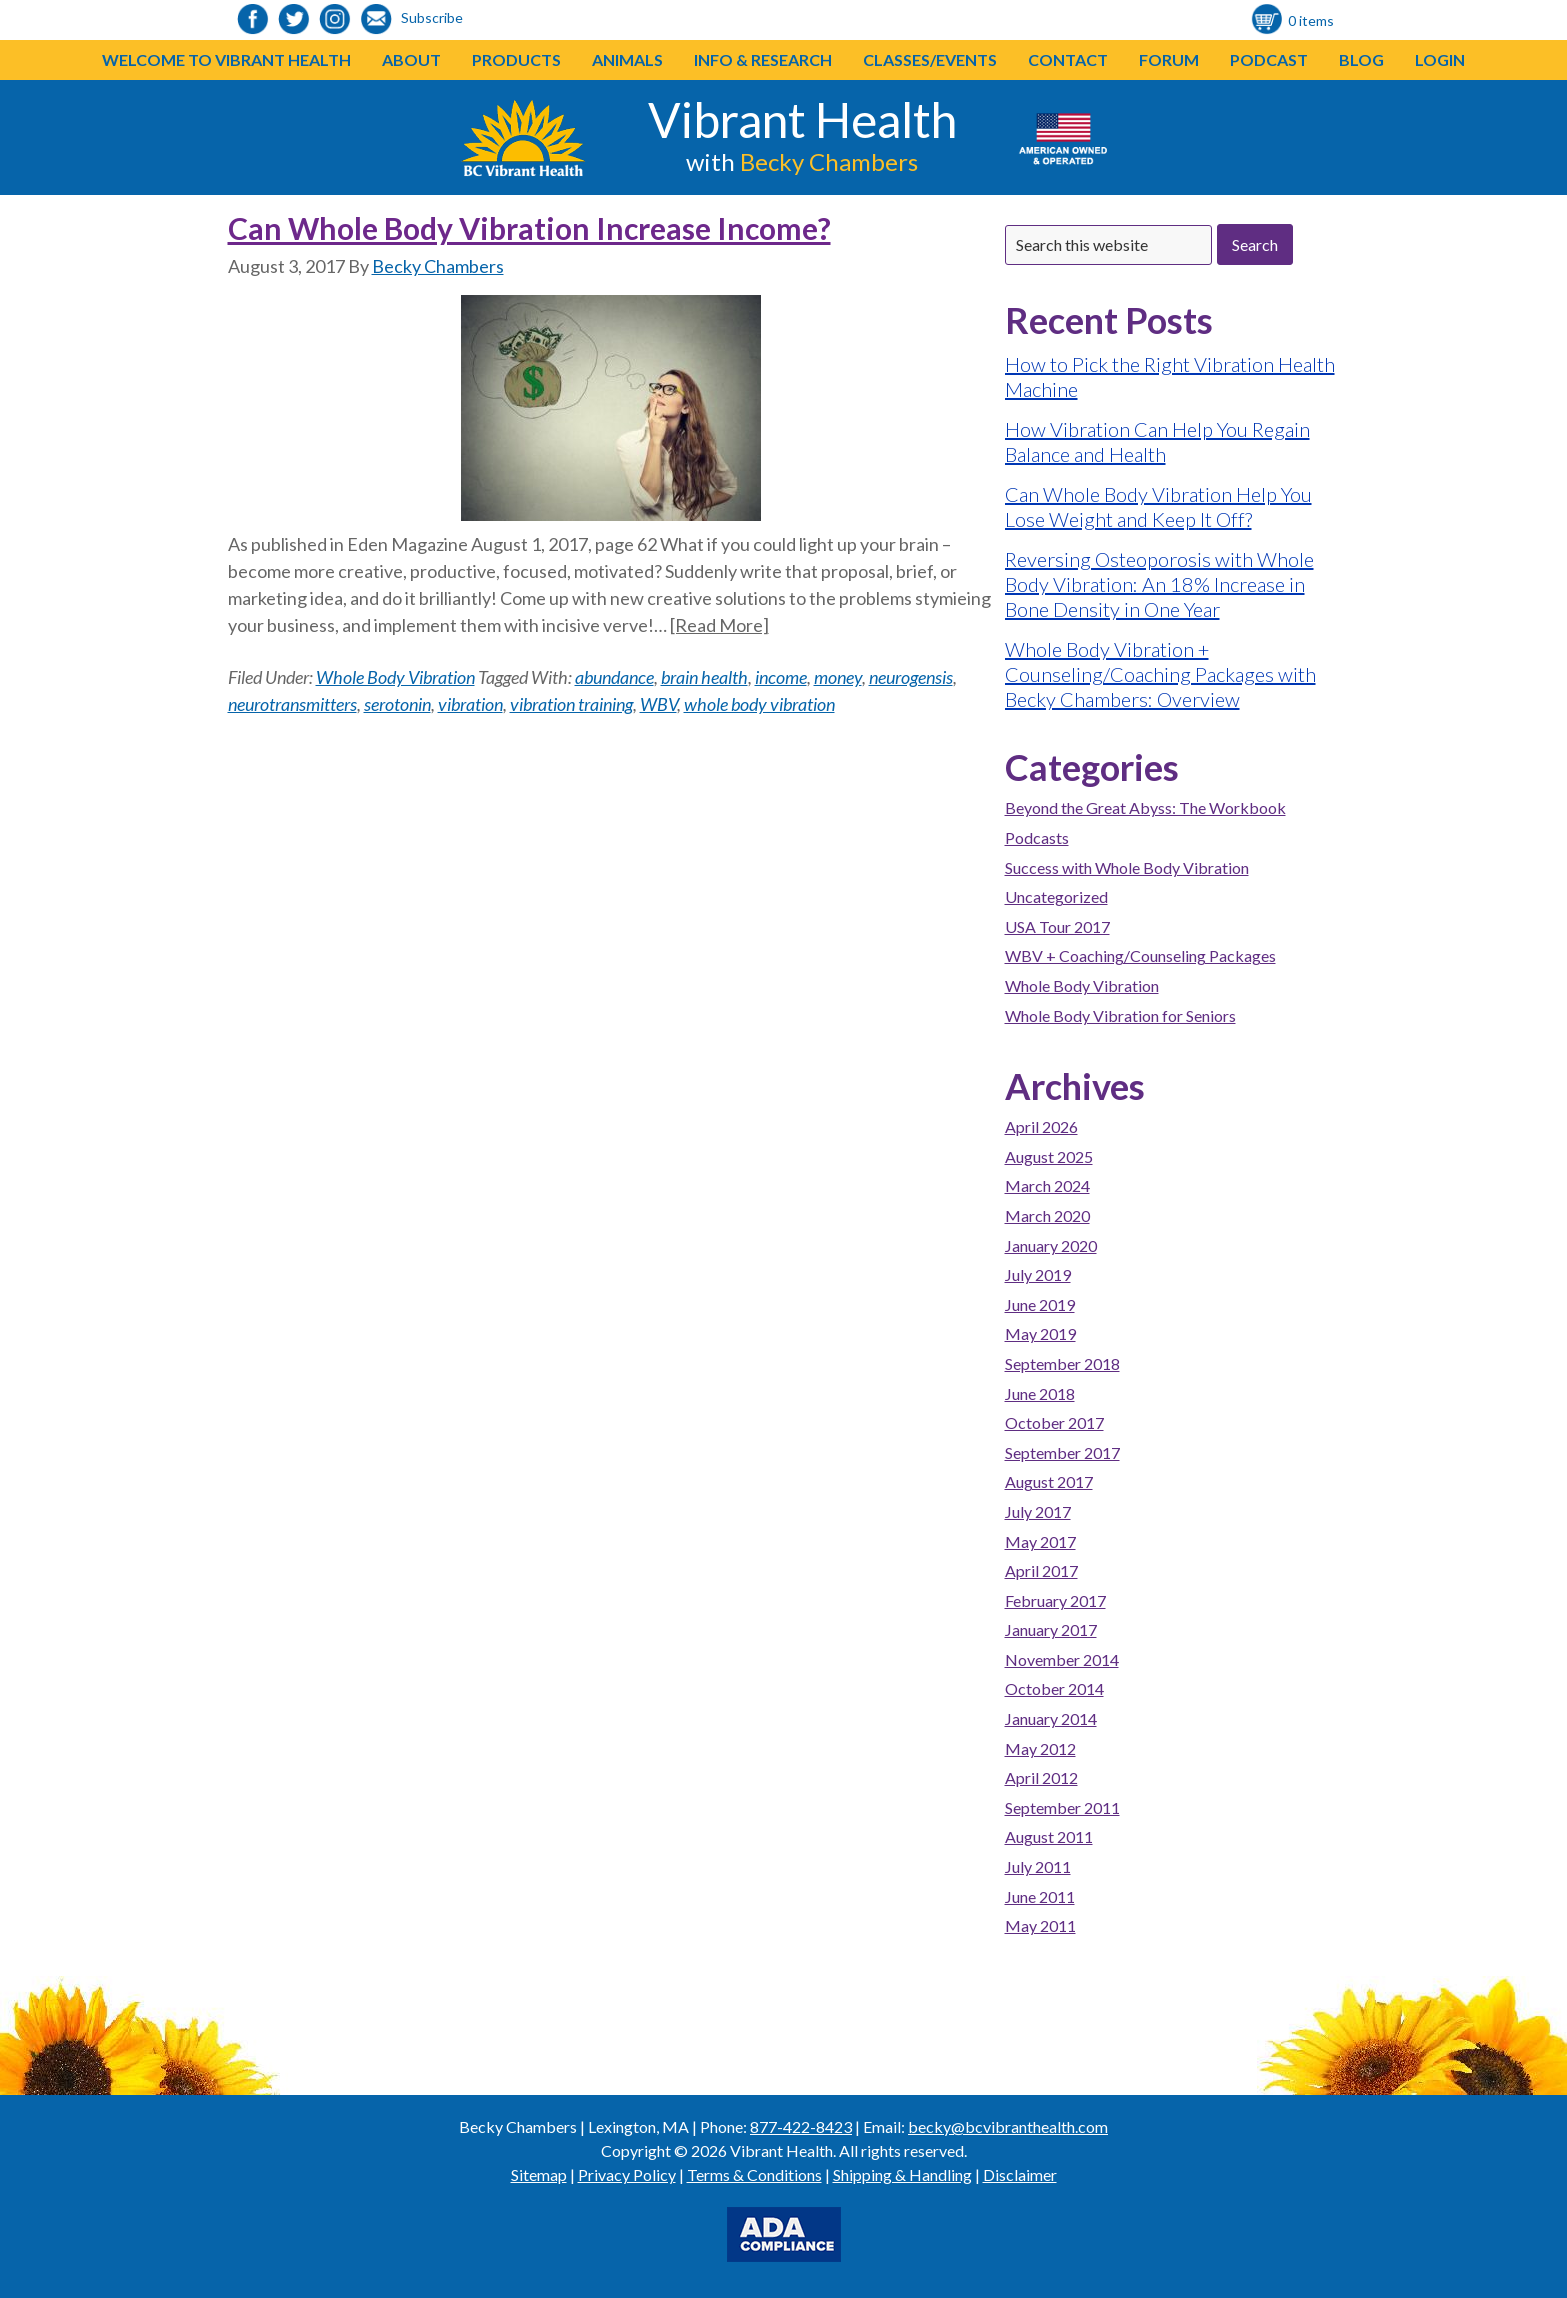  Describe the element at coordinates (397, 704) in the screenshot. I see `serotonin` at that location.